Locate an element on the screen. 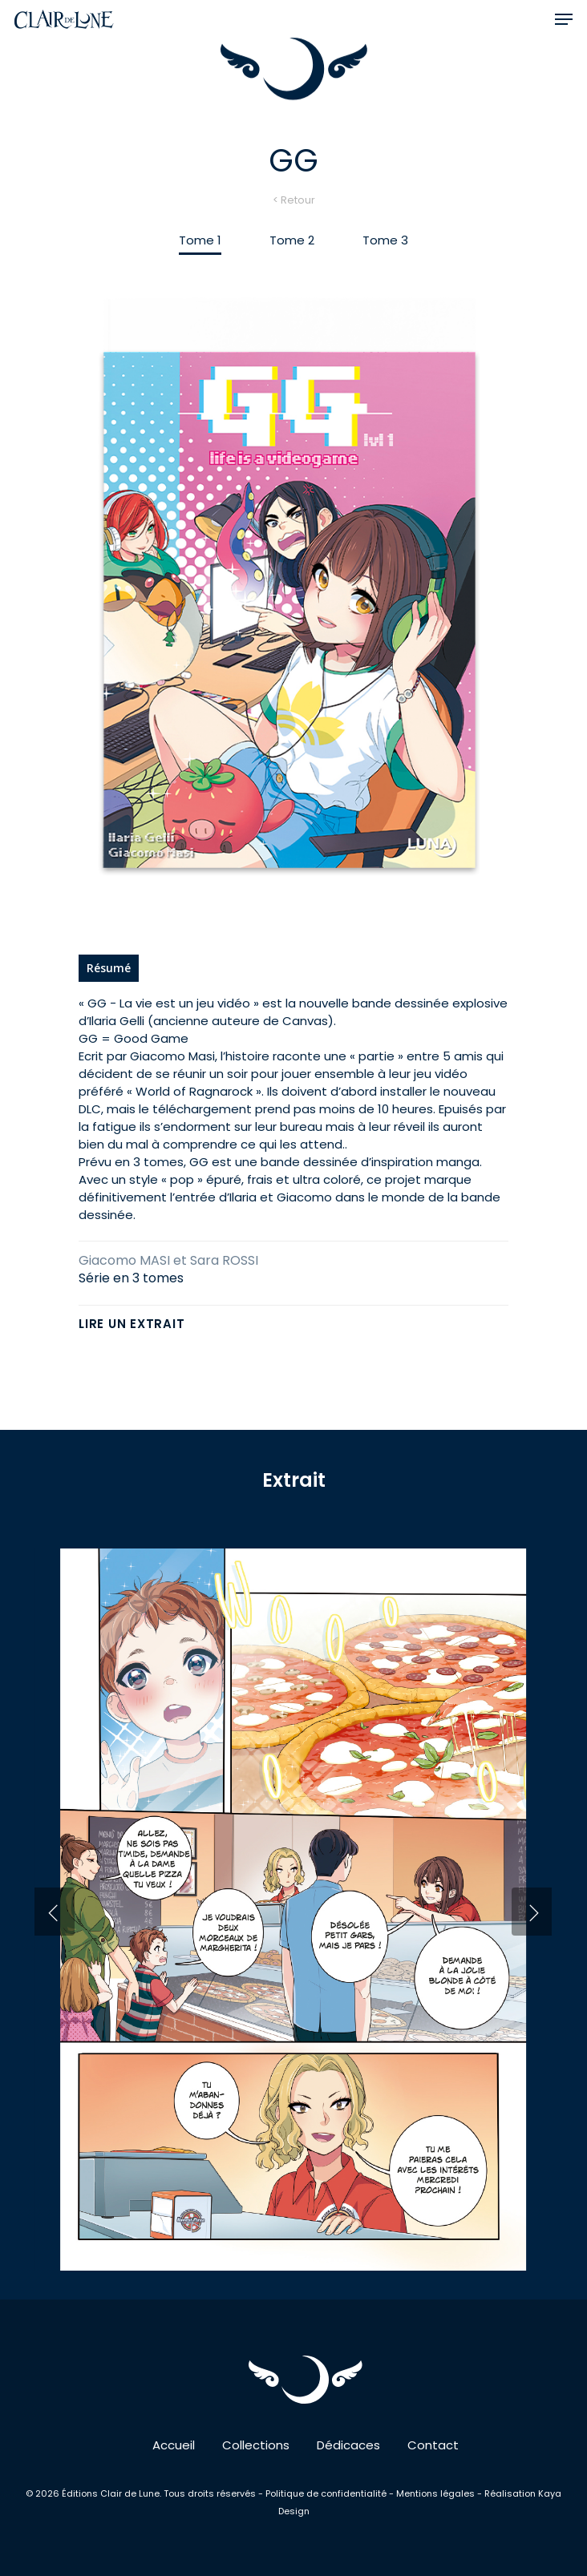 This screenshot has width=587, height=2576. Mentions légales is located at coordinates (435, 2493).